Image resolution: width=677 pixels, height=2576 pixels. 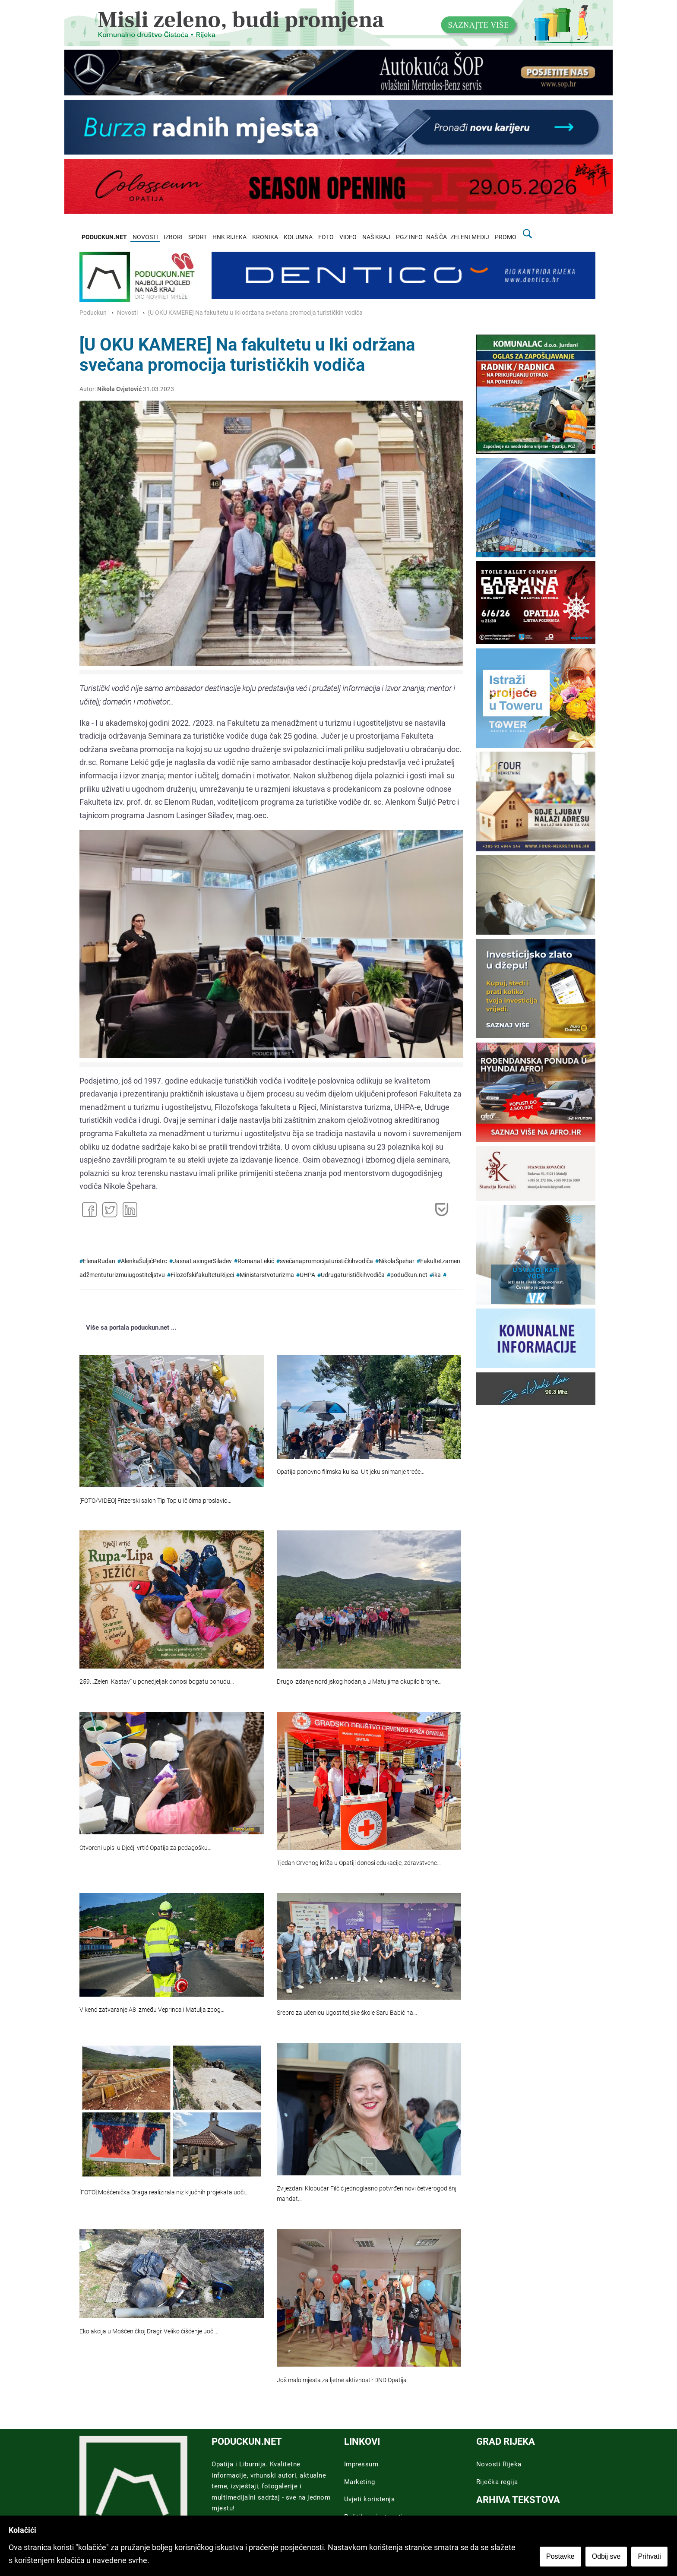 What do you see at coordinates (607, 2557) in the screenshot?
I see `Odbij sve` at bounding box center [607, 2557].